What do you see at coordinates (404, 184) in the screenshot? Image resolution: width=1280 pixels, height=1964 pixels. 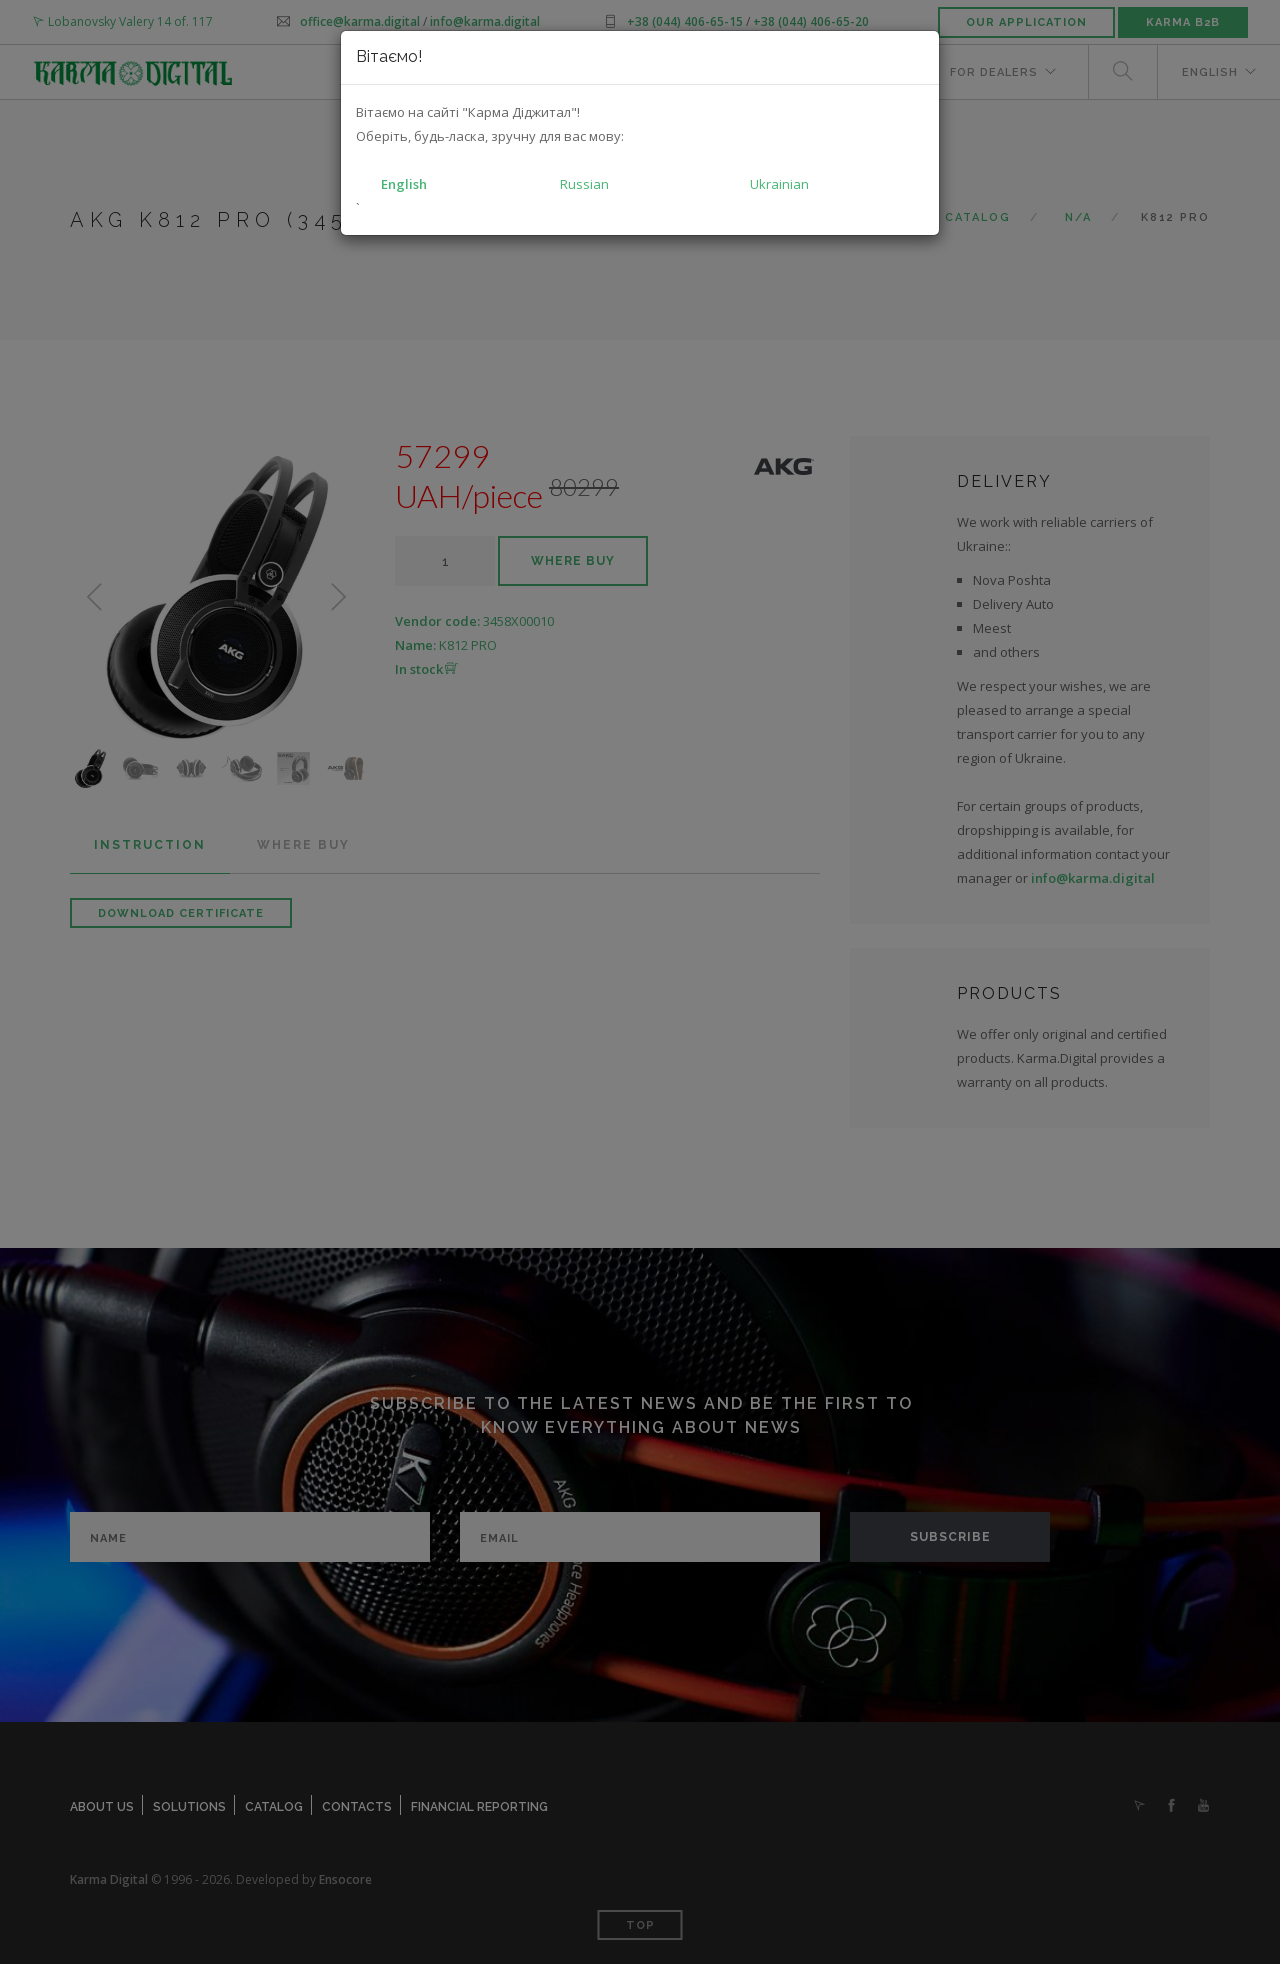 I see `English` at bounding box center [404, 184].